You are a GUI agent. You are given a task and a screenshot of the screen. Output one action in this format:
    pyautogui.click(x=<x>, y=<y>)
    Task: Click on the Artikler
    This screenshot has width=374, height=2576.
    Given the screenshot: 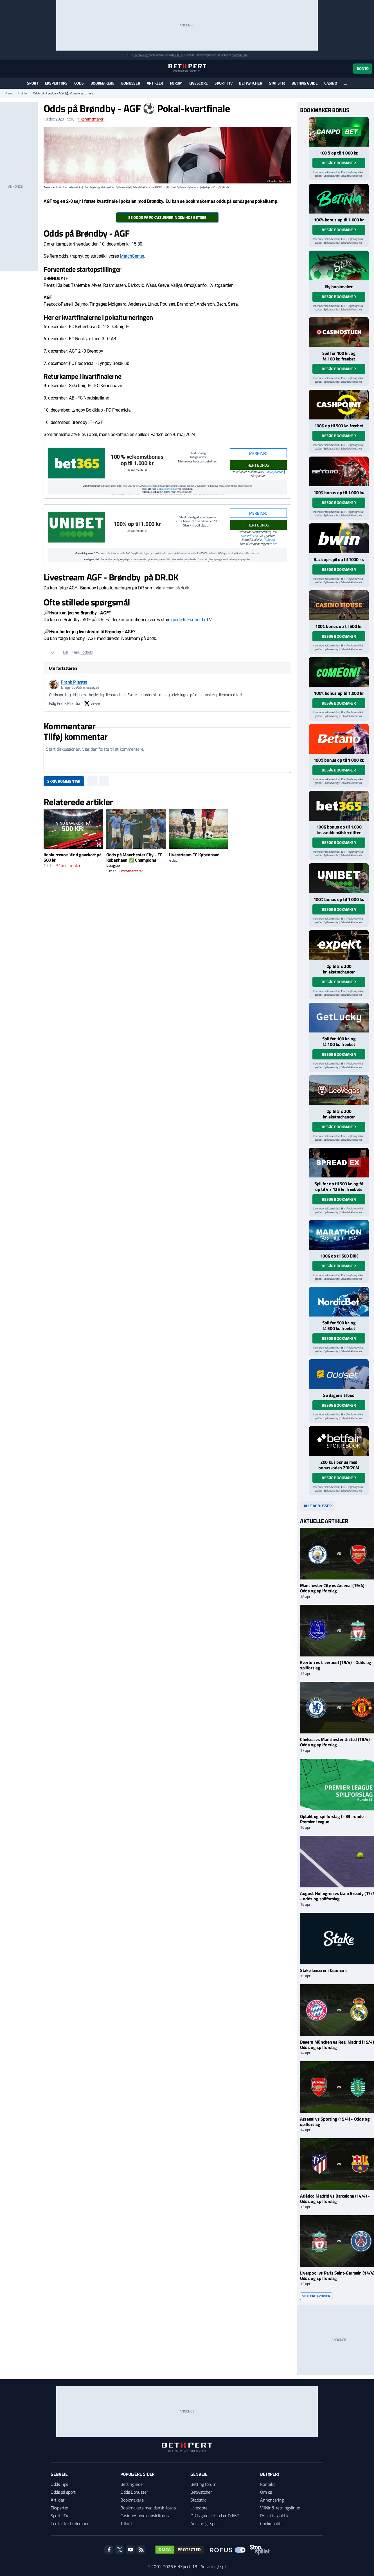 What is the action you would take?
    pyautogui.click(x=155, y=83)
    